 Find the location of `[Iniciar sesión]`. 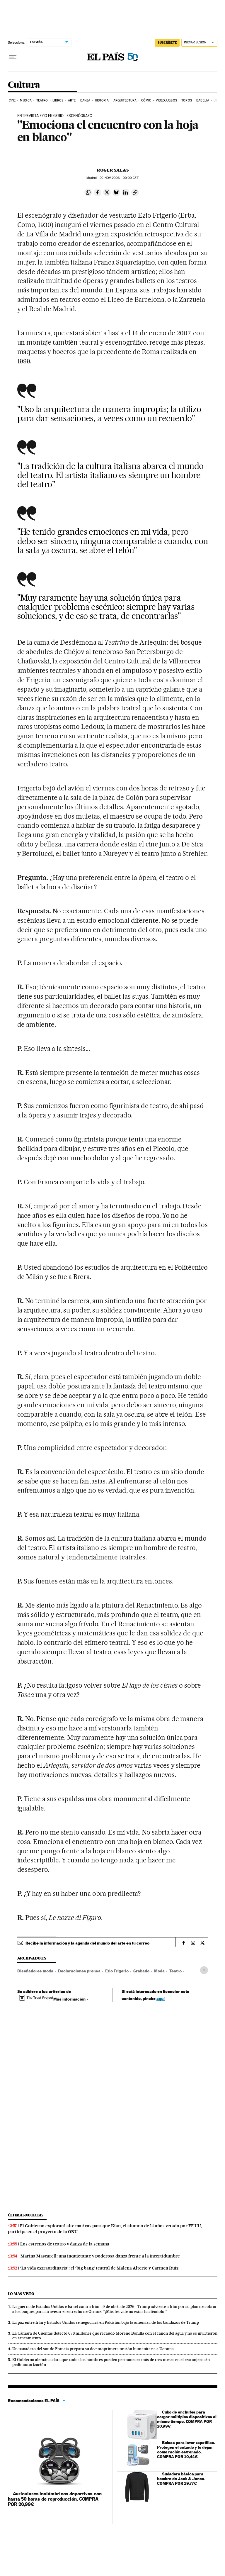

[Iniciar sesión] is located at coordinates (199, 43).